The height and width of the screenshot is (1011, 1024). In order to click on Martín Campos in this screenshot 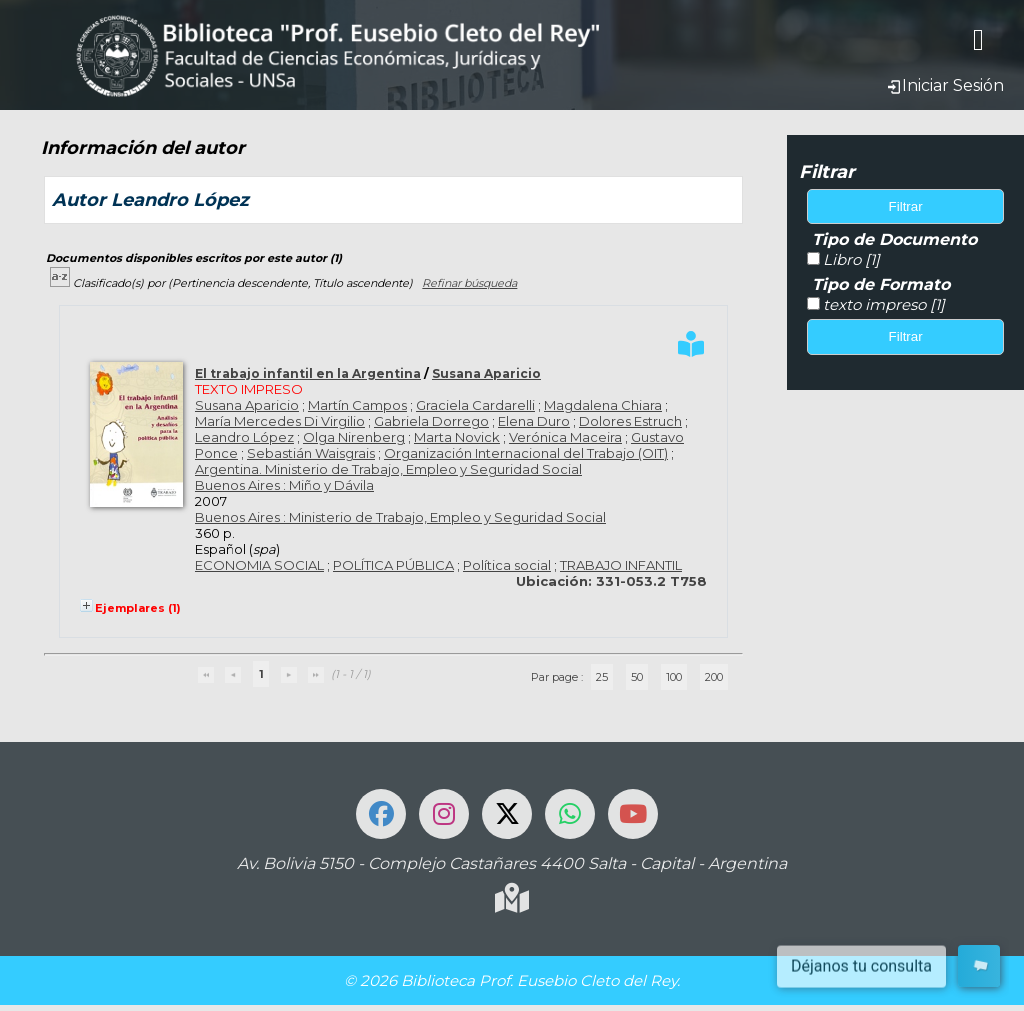, I will do `click(357, 405)`.